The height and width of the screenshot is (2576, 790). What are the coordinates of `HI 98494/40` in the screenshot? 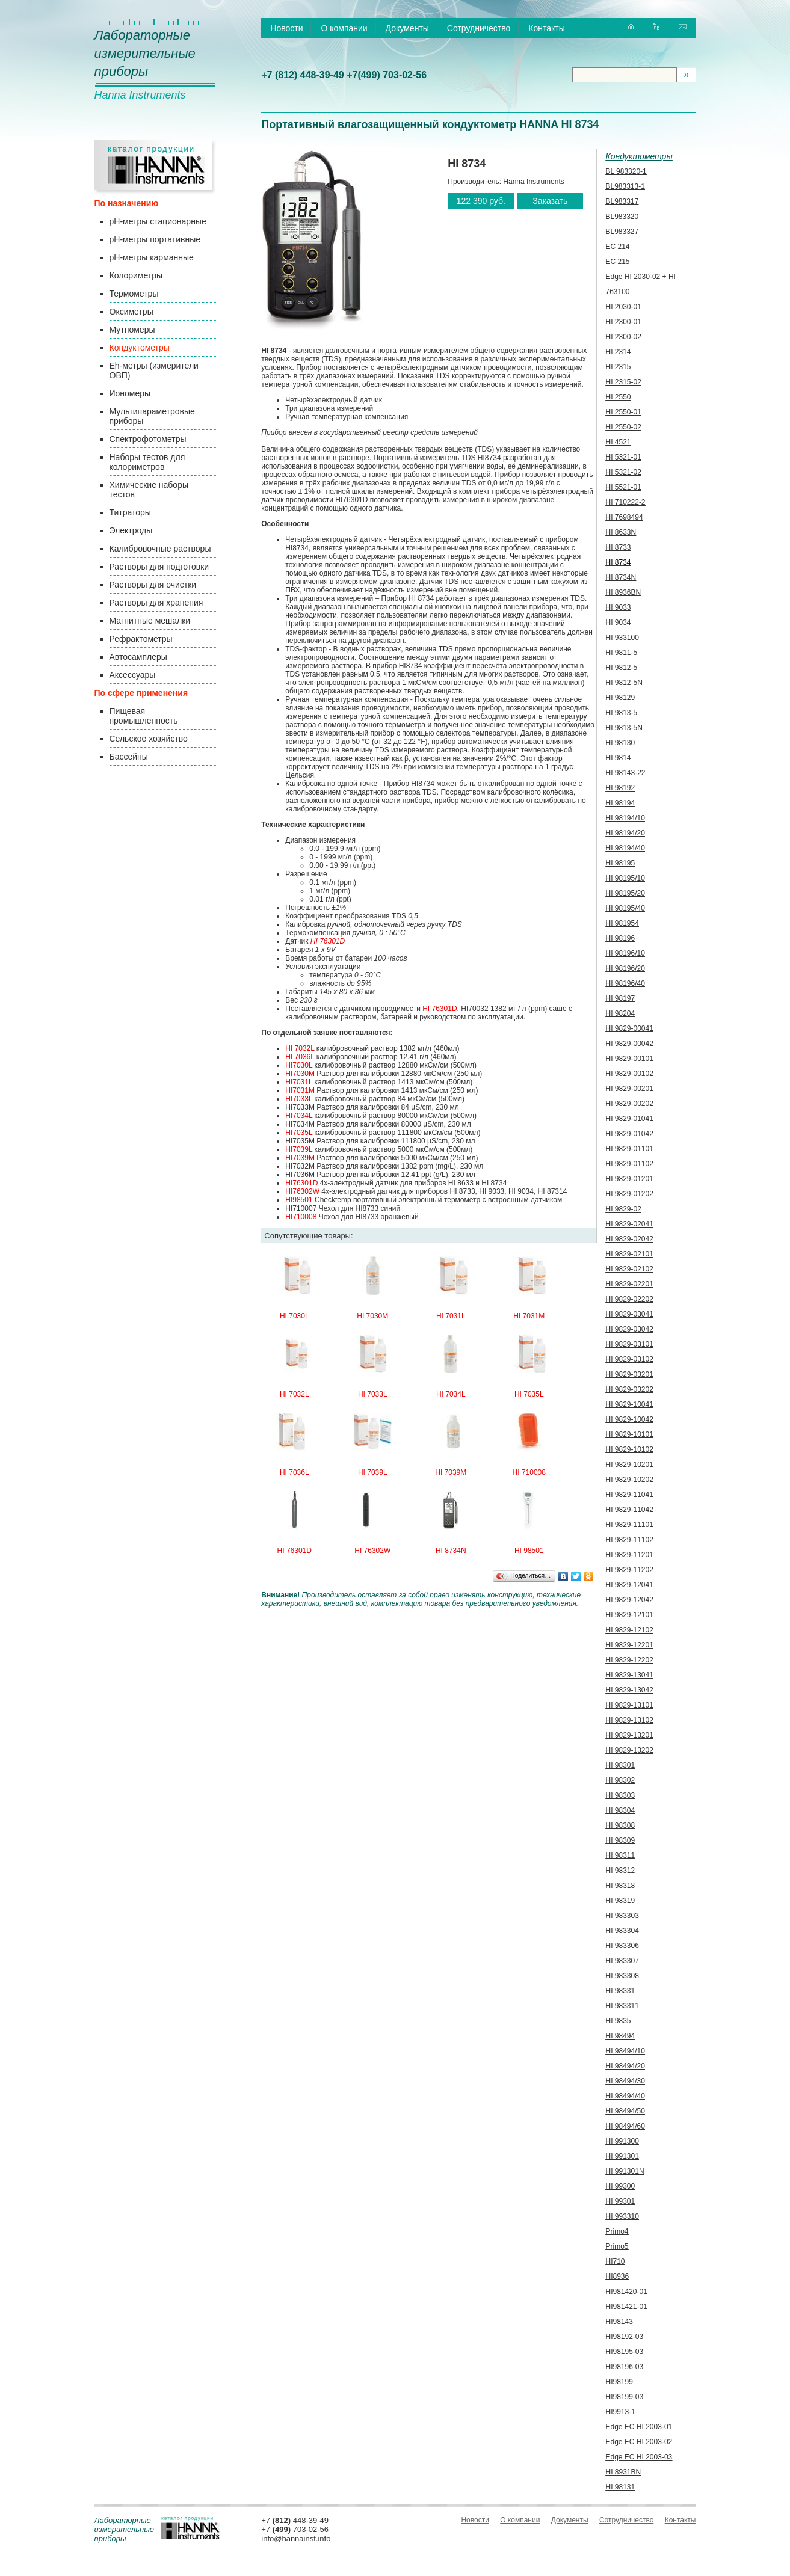 It's located at (625, 2096).